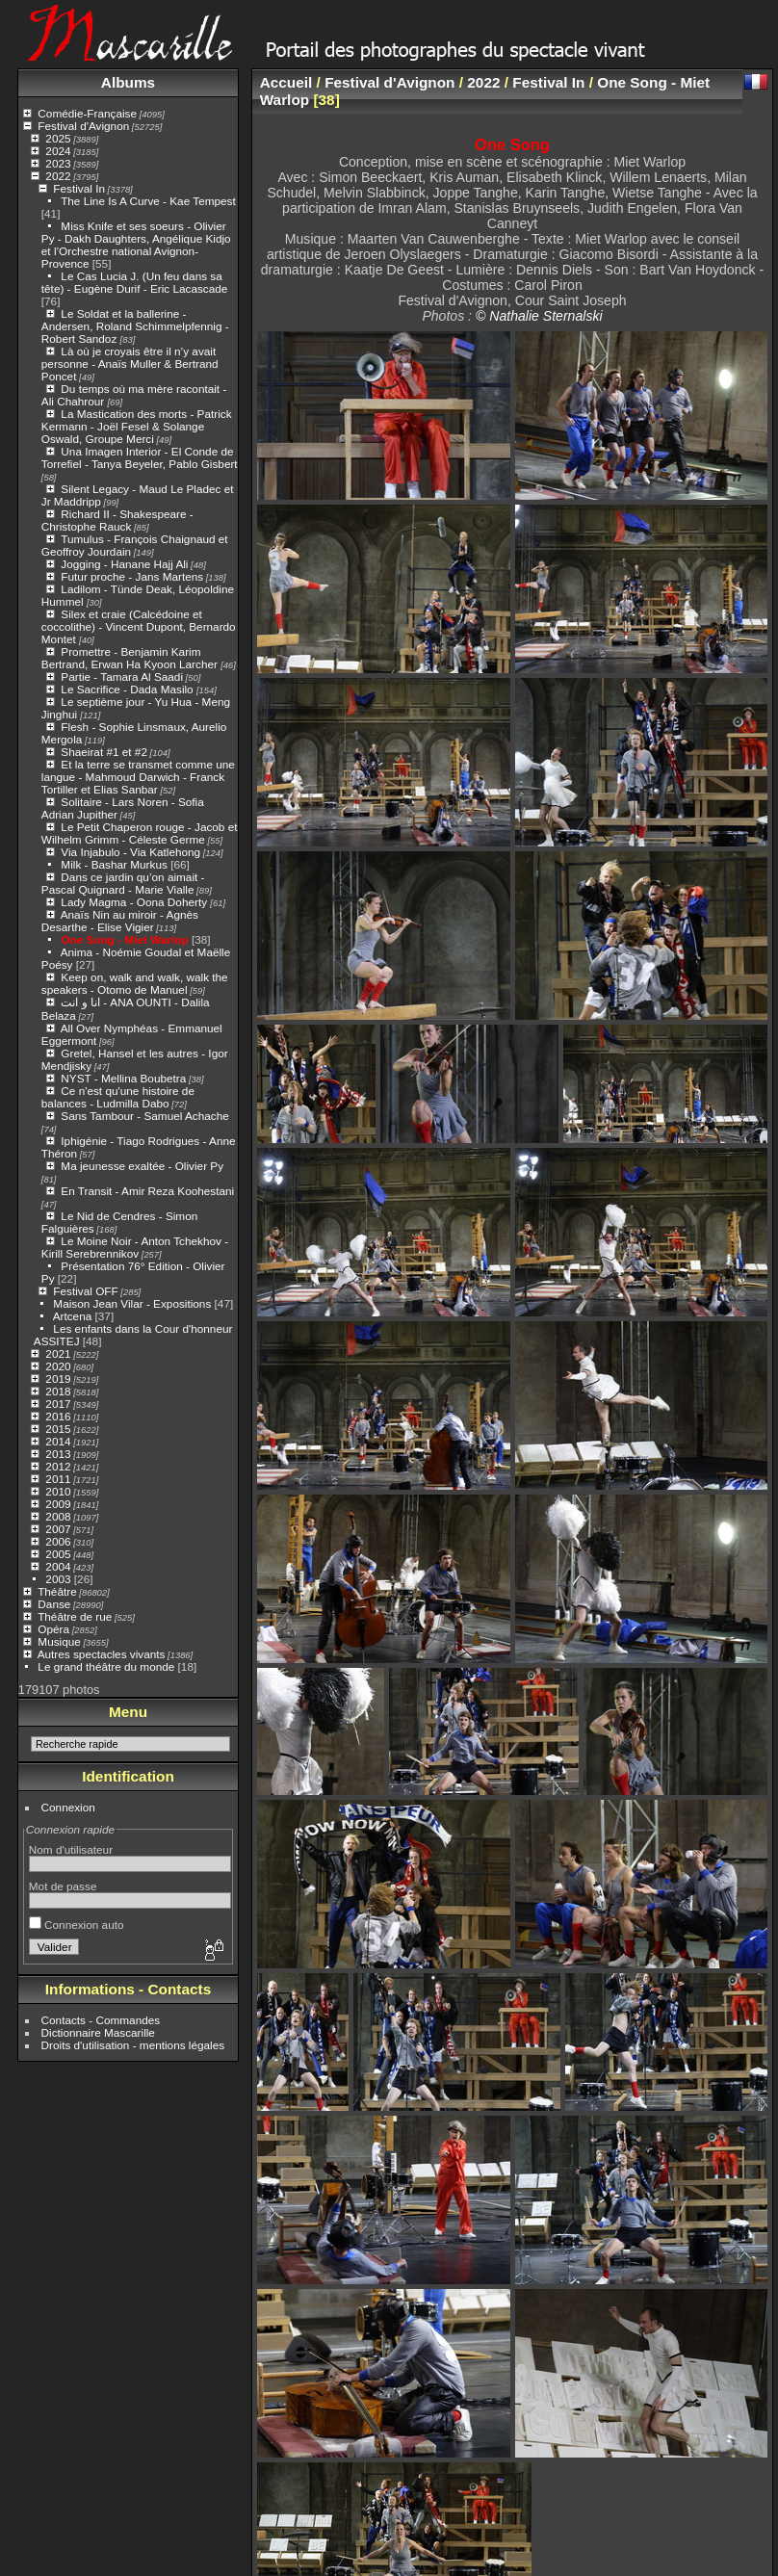 The width and height of the screenshot is (778, 2576). I want to click on Le grand théâtre du monde, so click(106, 1666).